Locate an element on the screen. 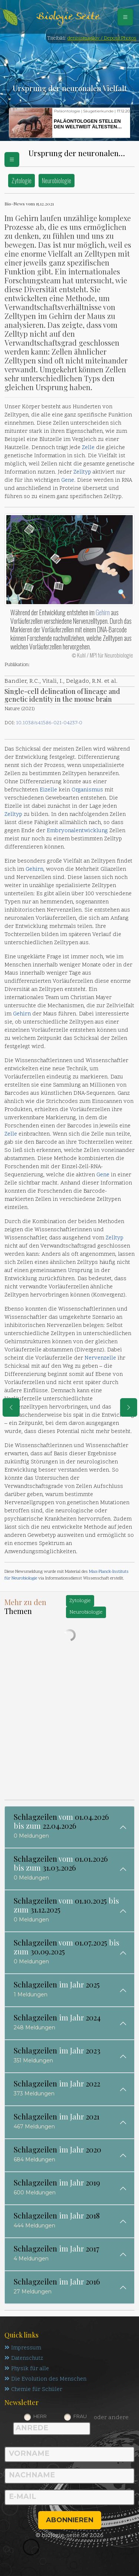 Image resolution: width=139 pixels, height=2576 pixels. Nervenzelle is located at coordinates (100, 1358).